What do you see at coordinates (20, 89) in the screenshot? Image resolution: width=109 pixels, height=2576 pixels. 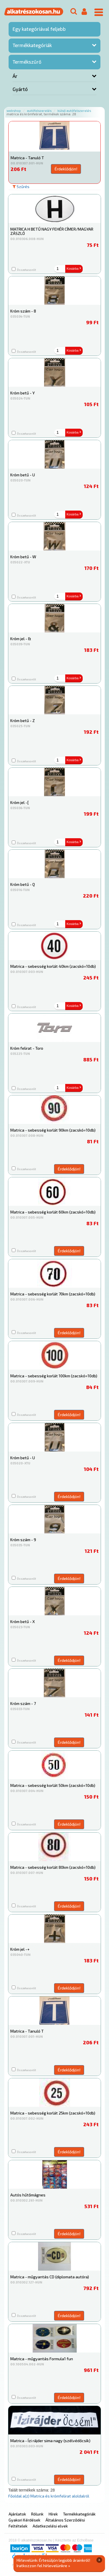 I see `Gyártó` at bounding box center [20, 89].